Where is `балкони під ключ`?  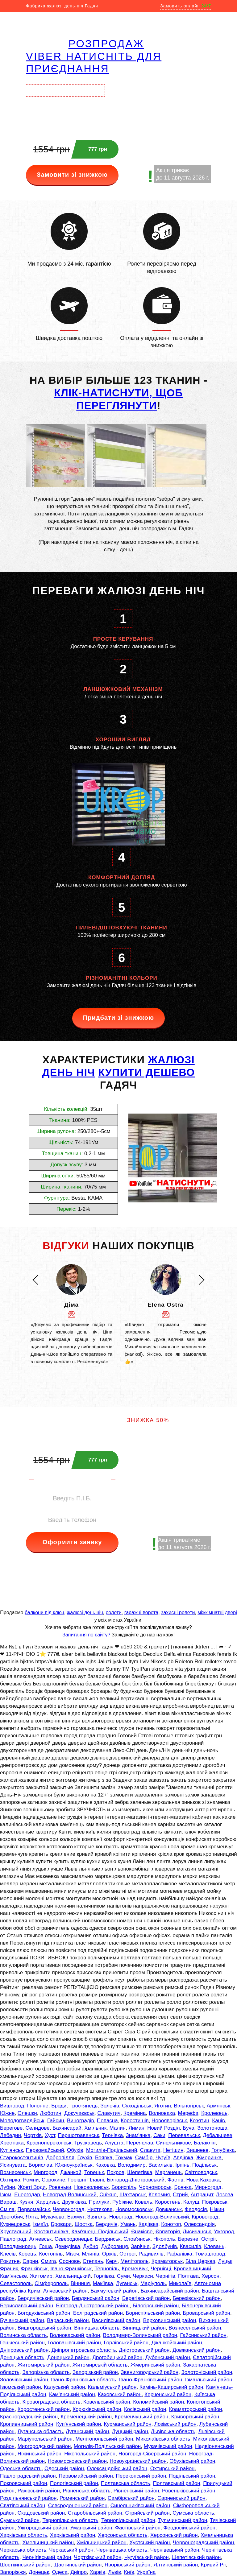 балкони під ключ is located at coordinates (44, 1612).